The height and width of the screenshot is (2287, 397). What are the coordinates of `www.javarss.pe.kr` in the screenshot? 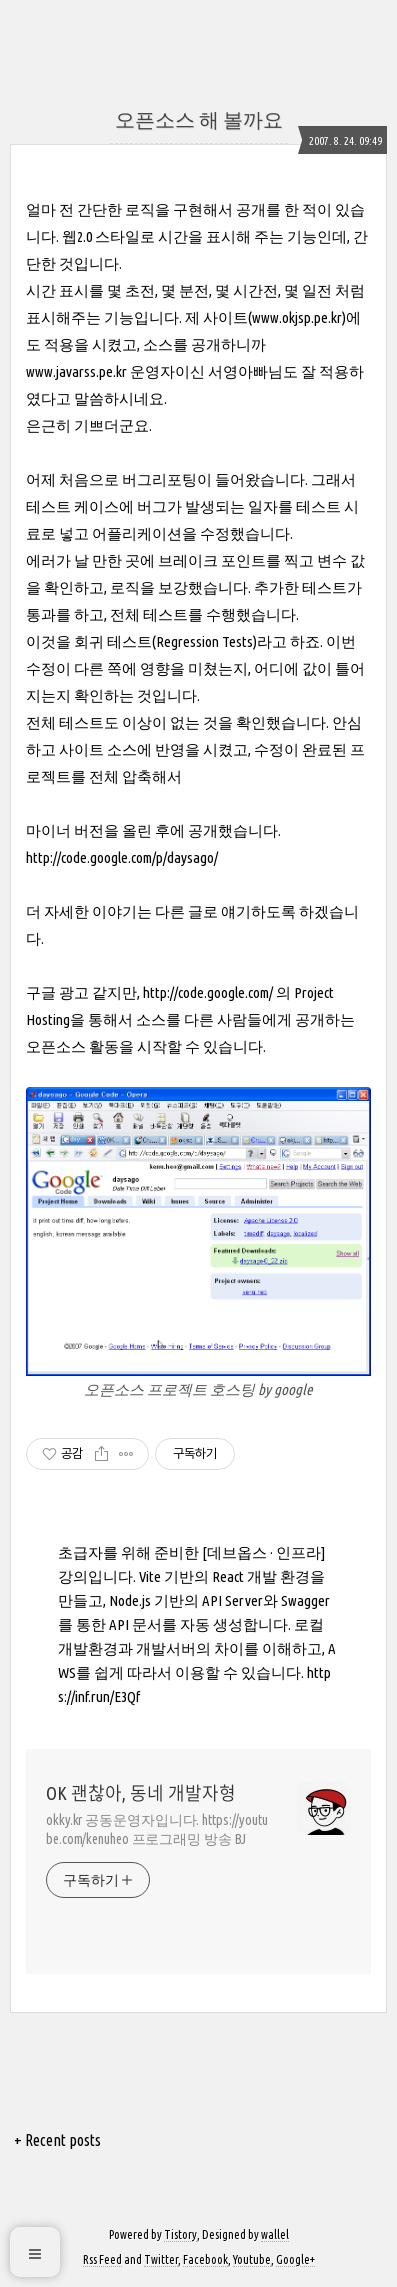 It's located at (76, 371).